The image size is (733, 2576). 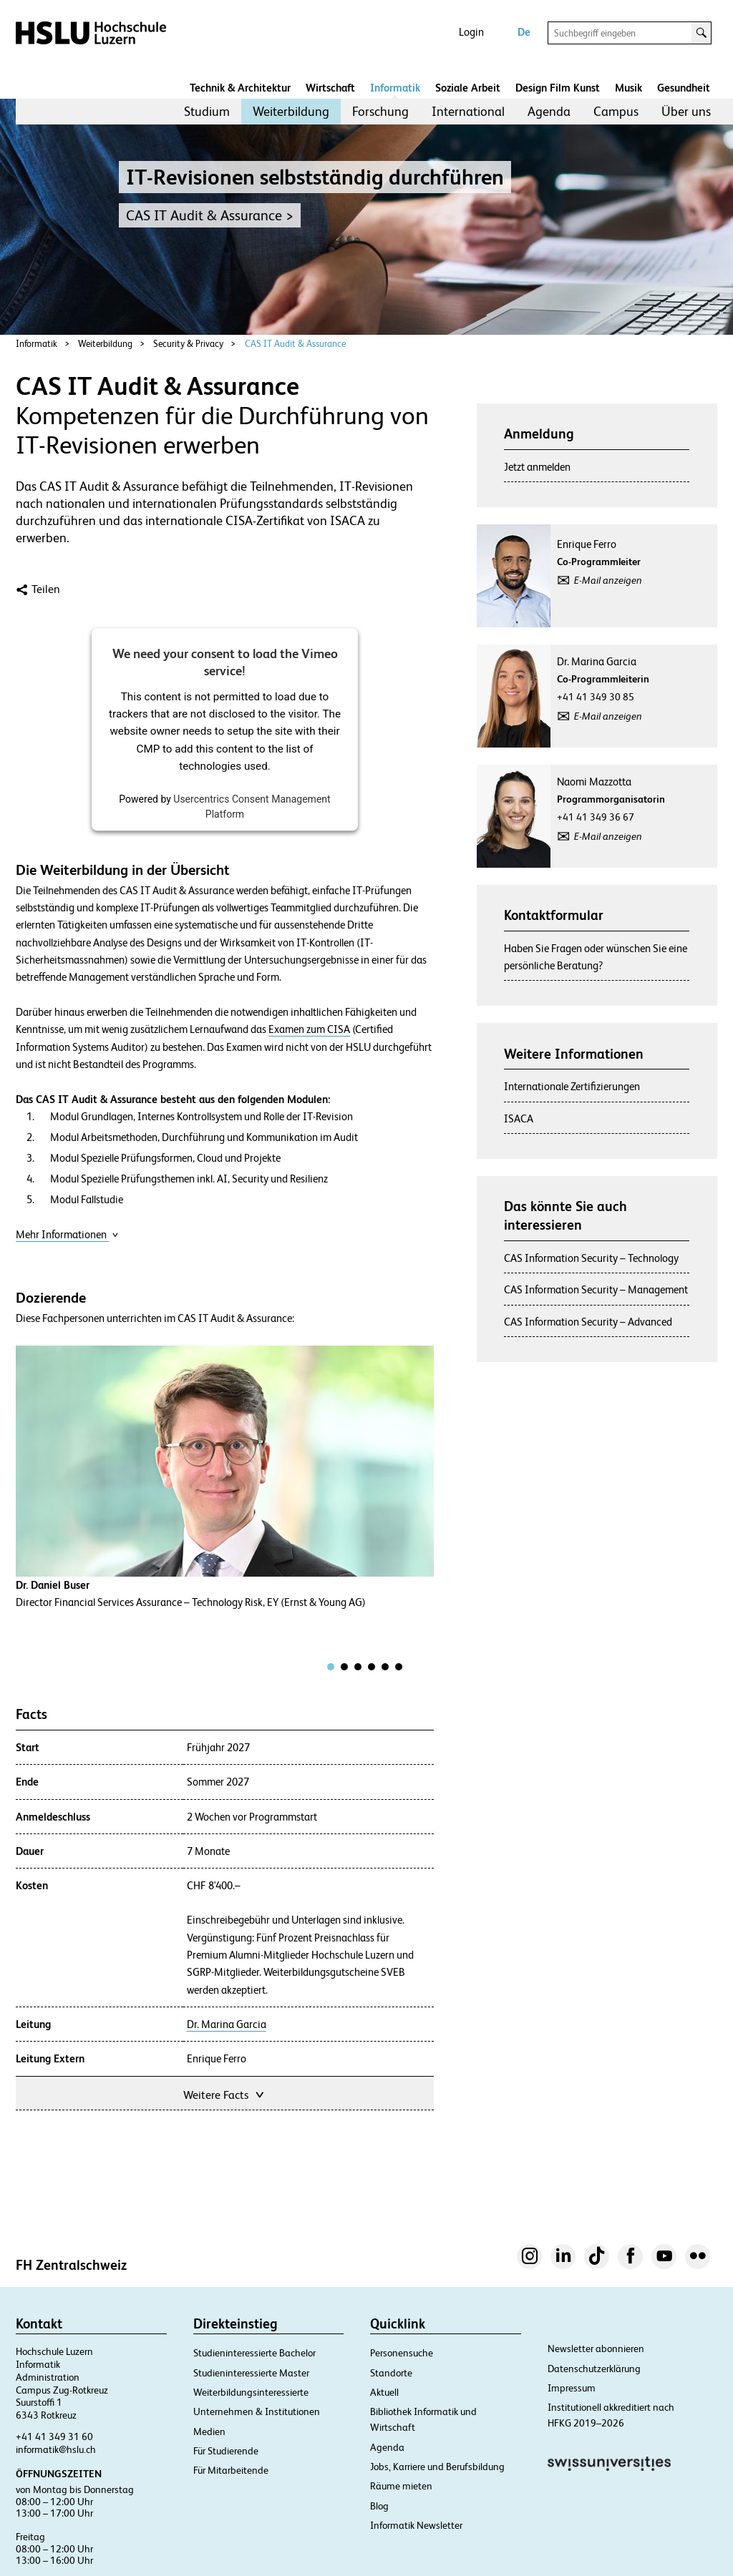 What do you see at coordinates (330, 88) in the screenshot?
I see `Wirtschaft` at bounding box center [330, 88].